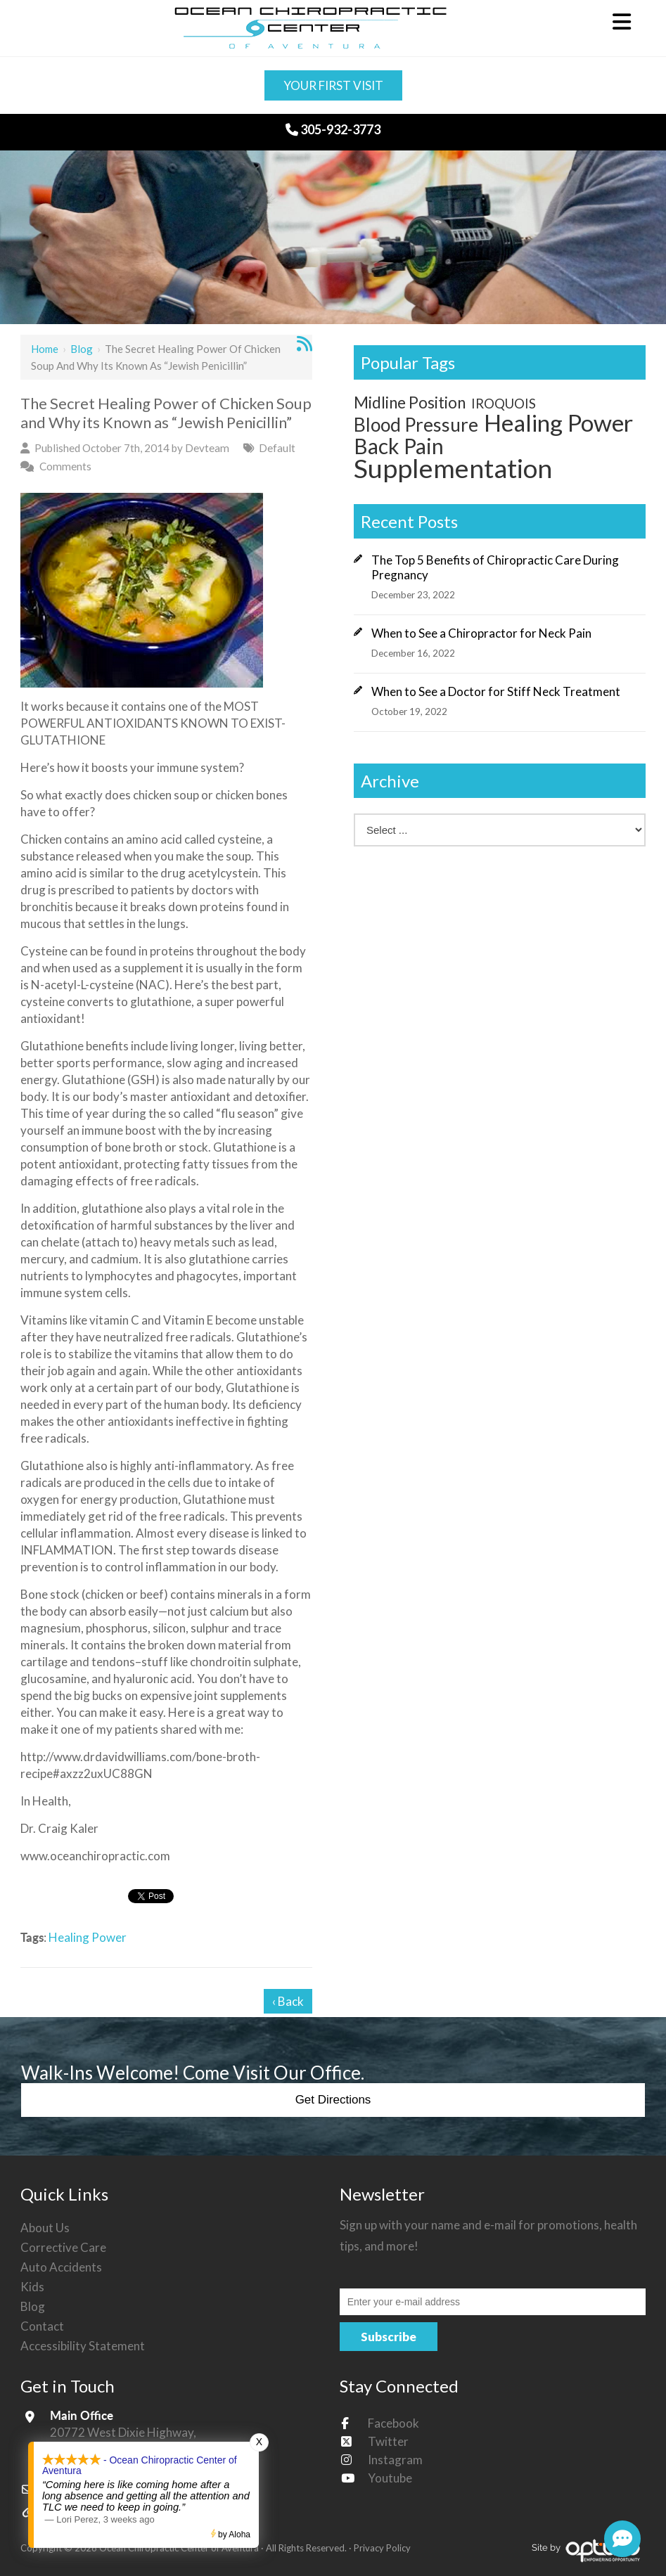 The width and height of the screenshot is (666, 2576). I want to click on When to See a Doctor for Stiff Neck Treatment, so click(495, 691).